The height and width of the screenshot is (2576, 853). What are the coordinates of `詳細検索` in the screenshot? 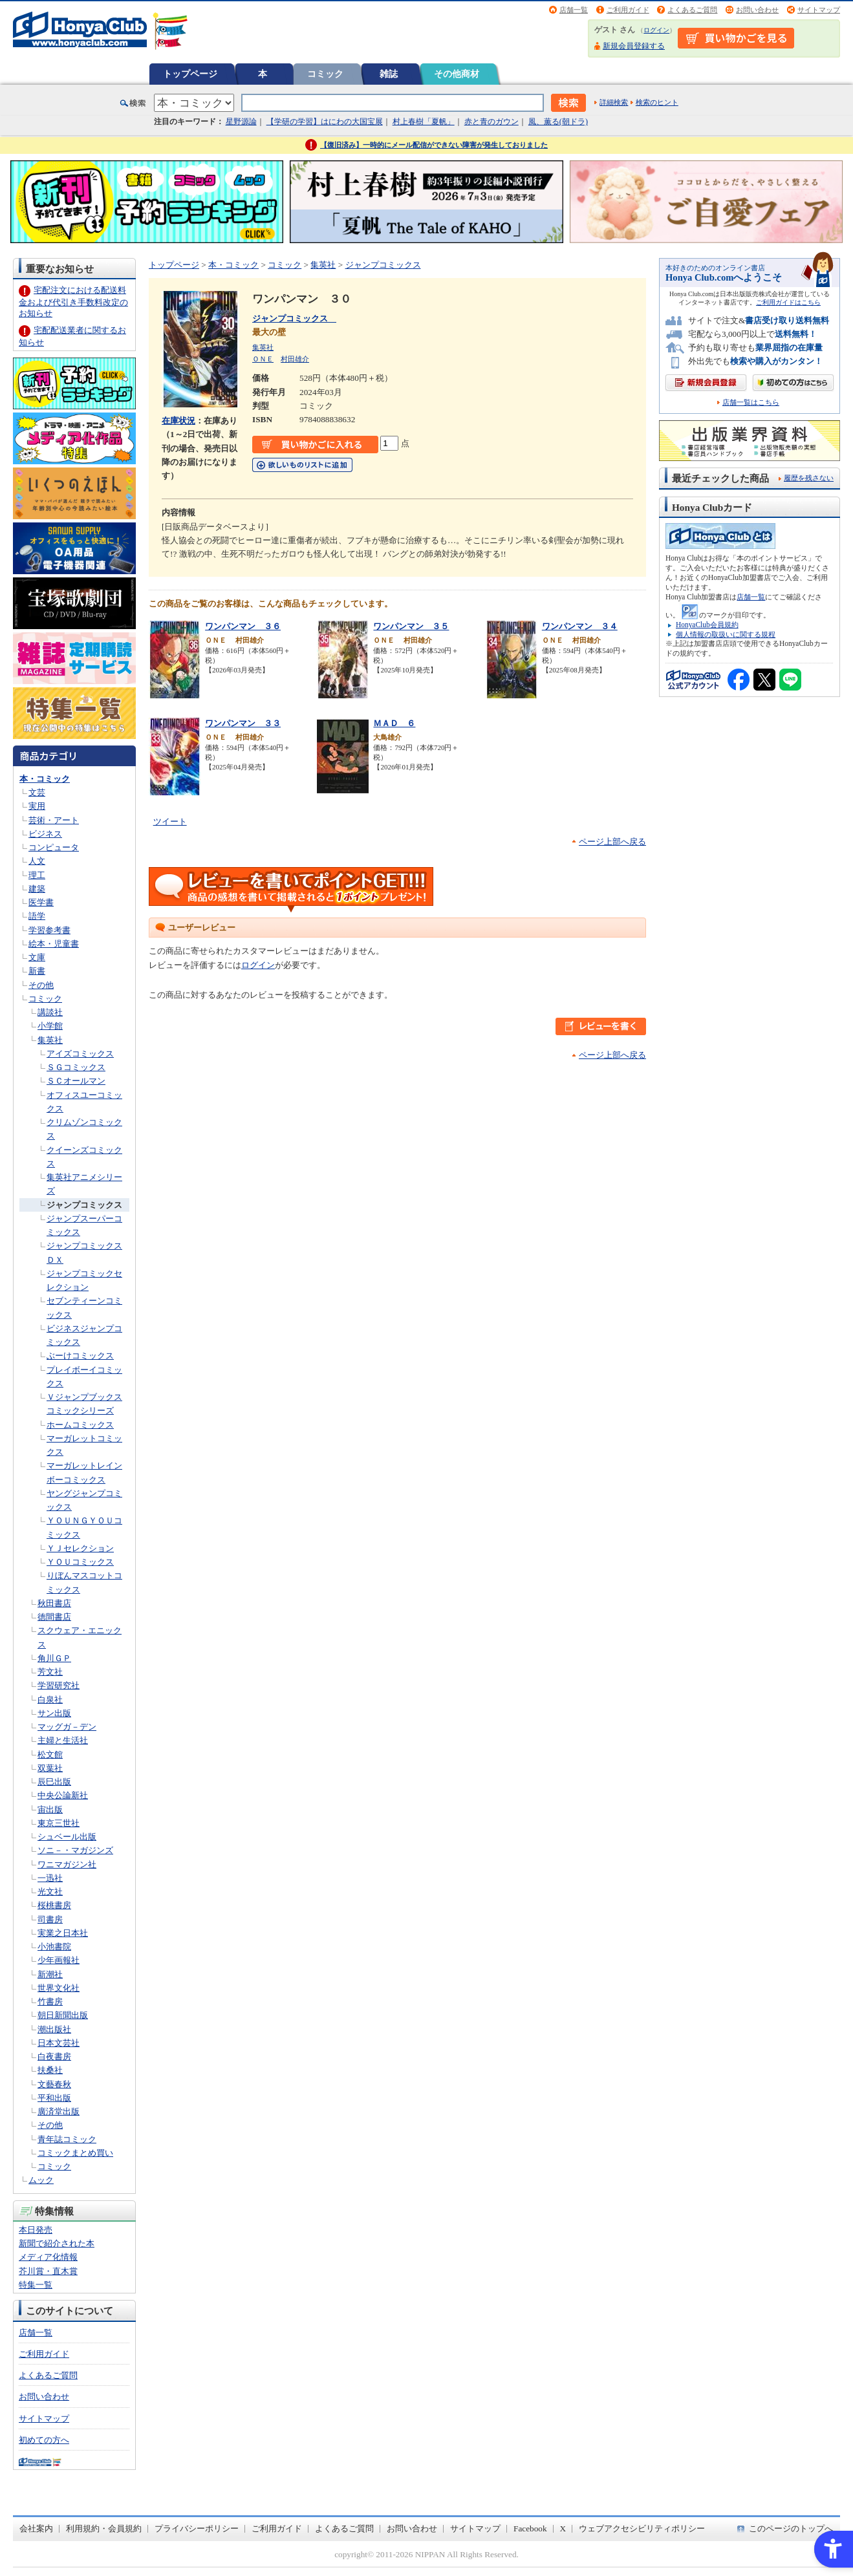 It's located at (613, 102).